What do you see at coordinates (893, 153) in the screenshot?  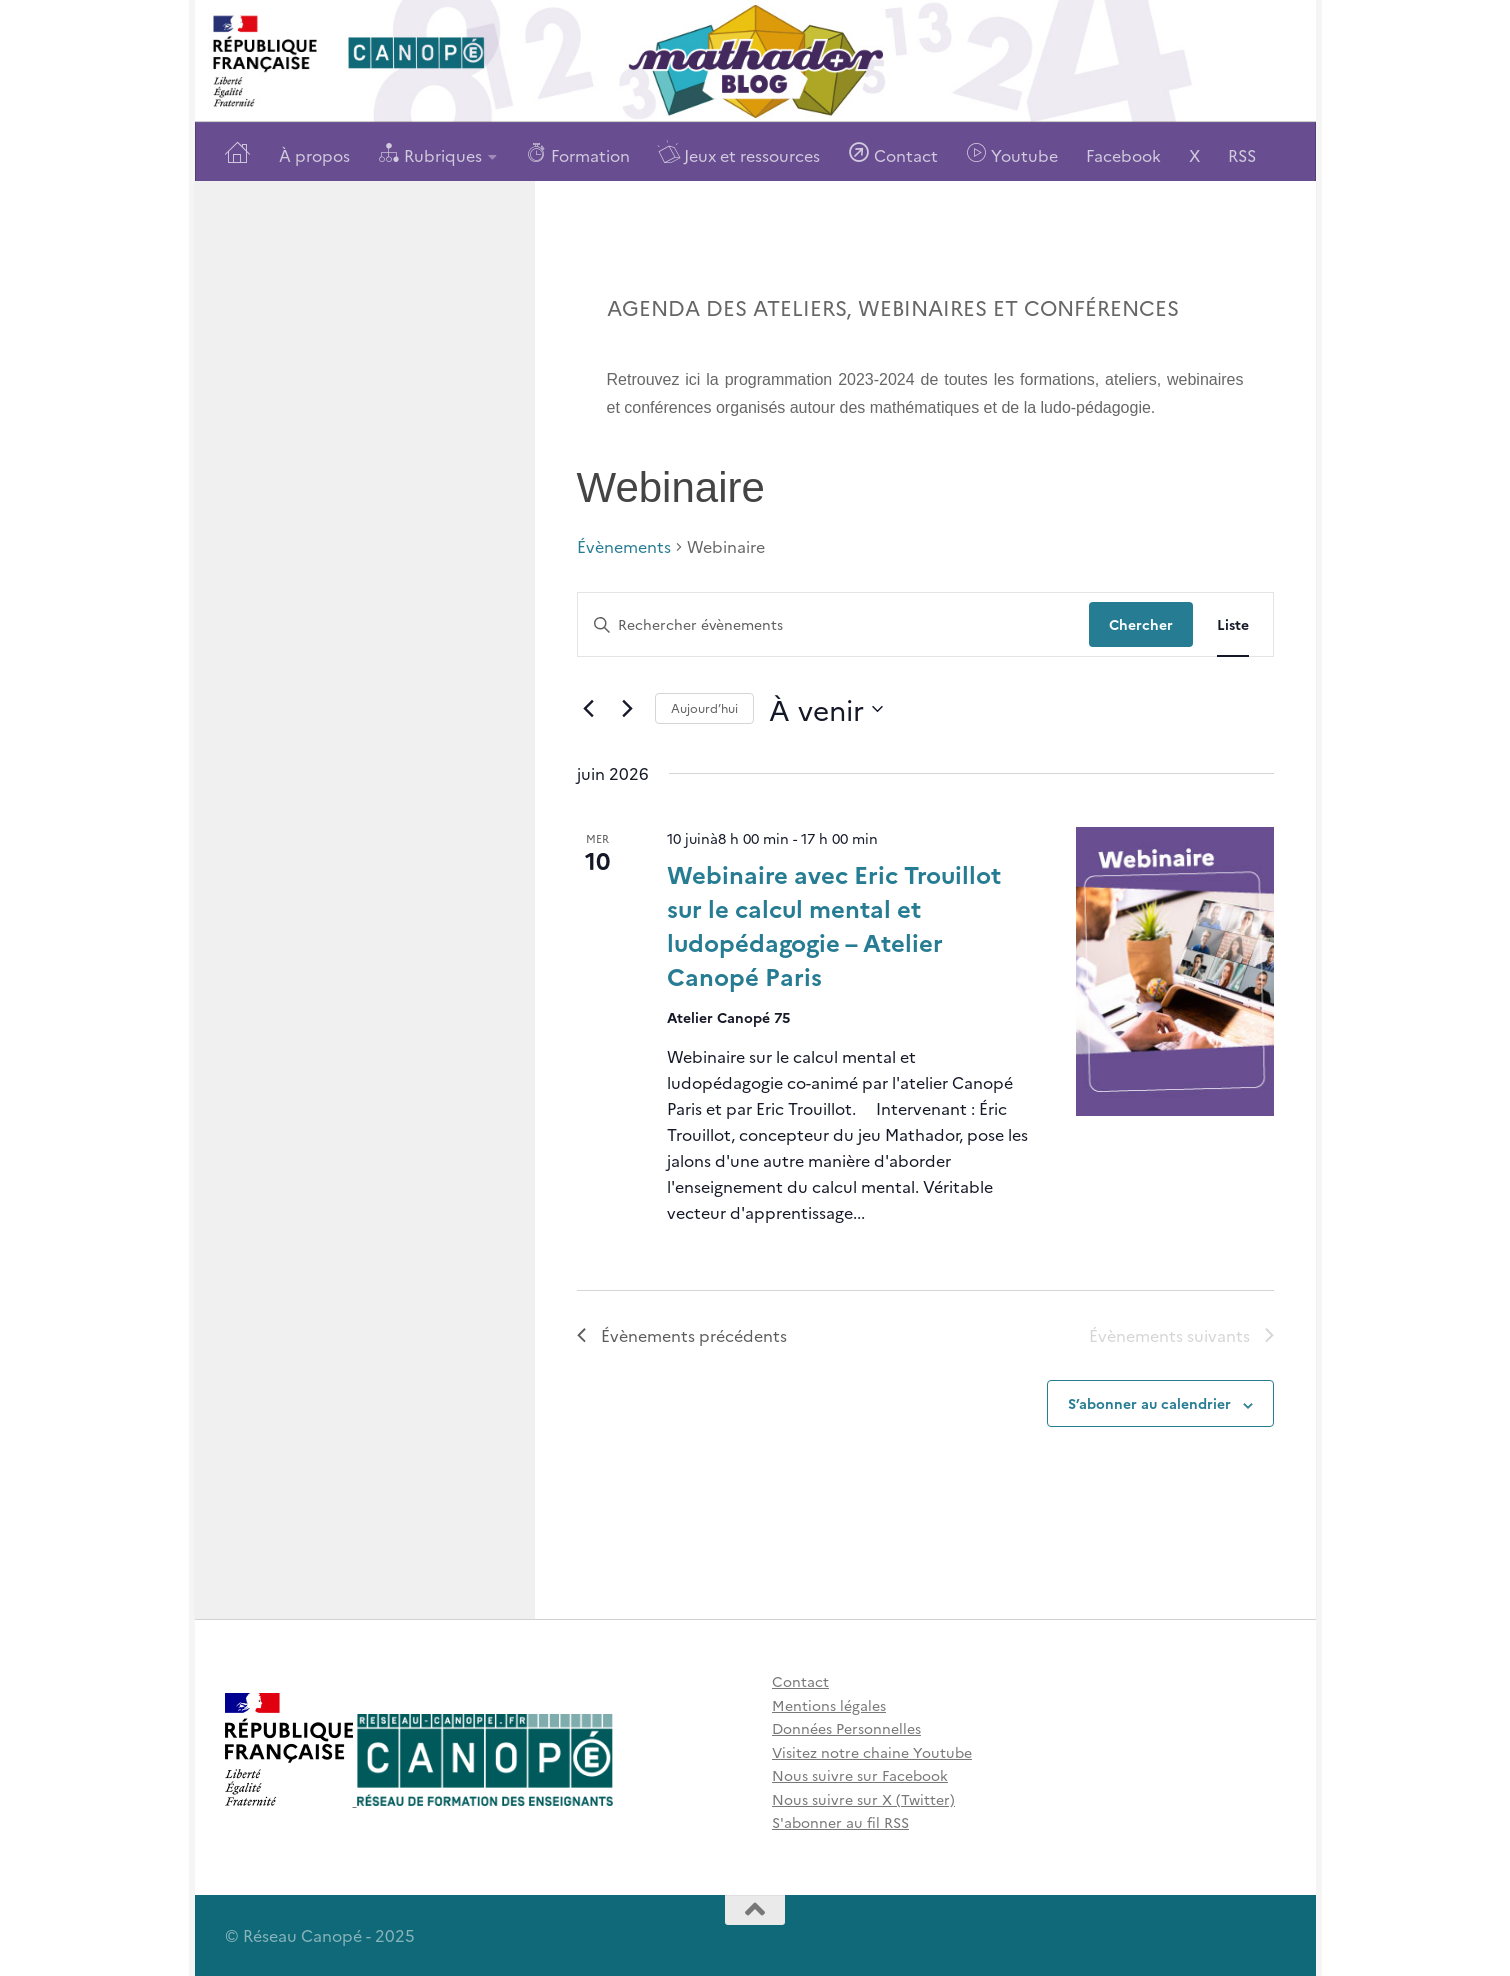 I see `Contact` at bounding box center [893, 153].